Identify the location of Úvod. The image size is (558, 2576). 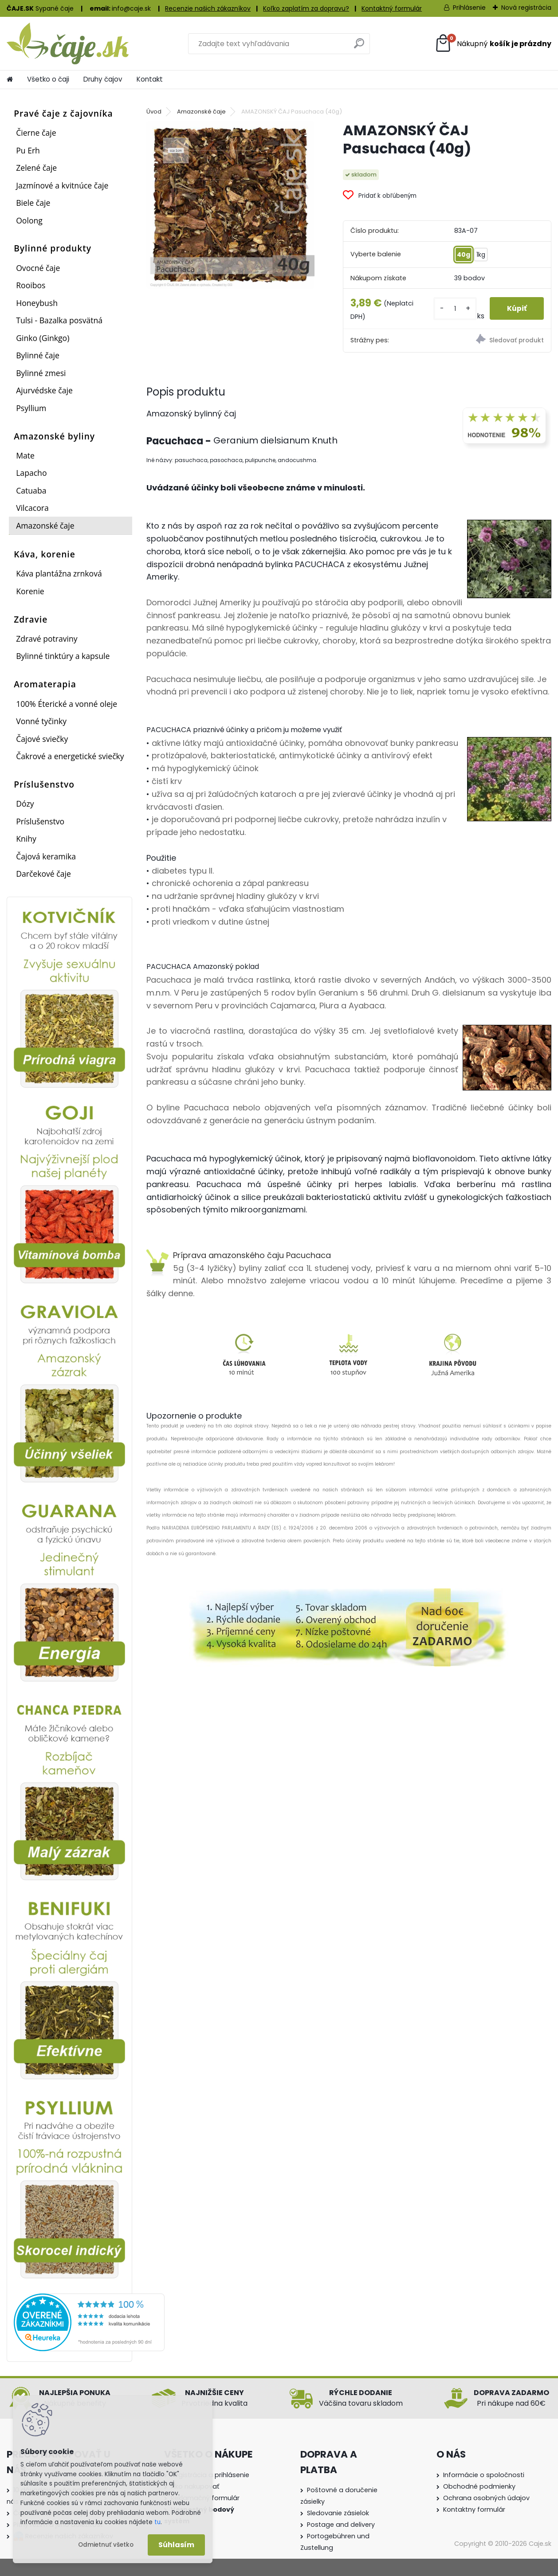
(153, 111).